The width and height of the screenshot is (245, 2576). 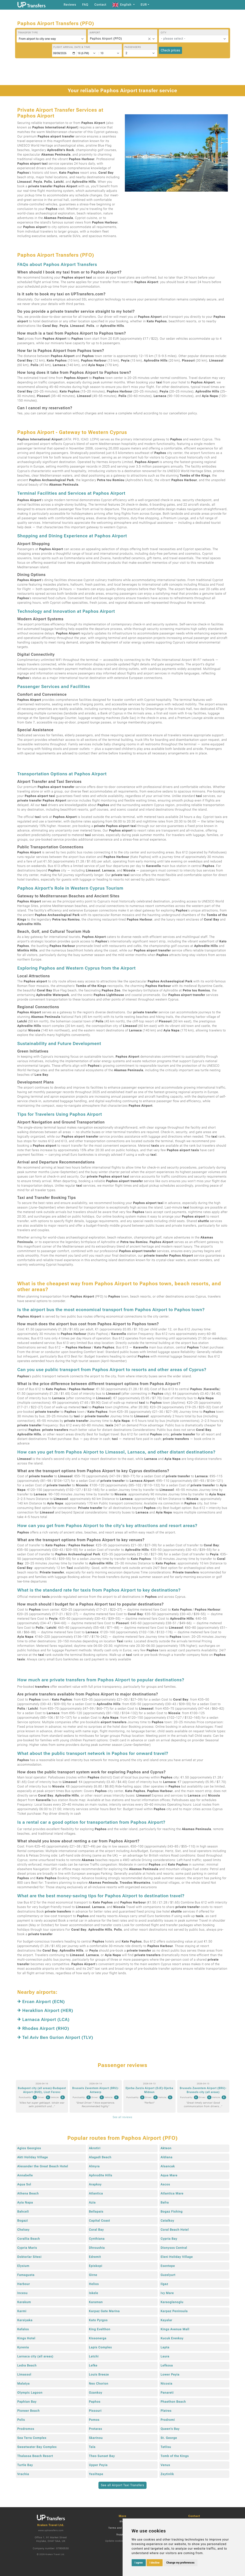 I want to click on Karakum, so click(x=24, y=2302).